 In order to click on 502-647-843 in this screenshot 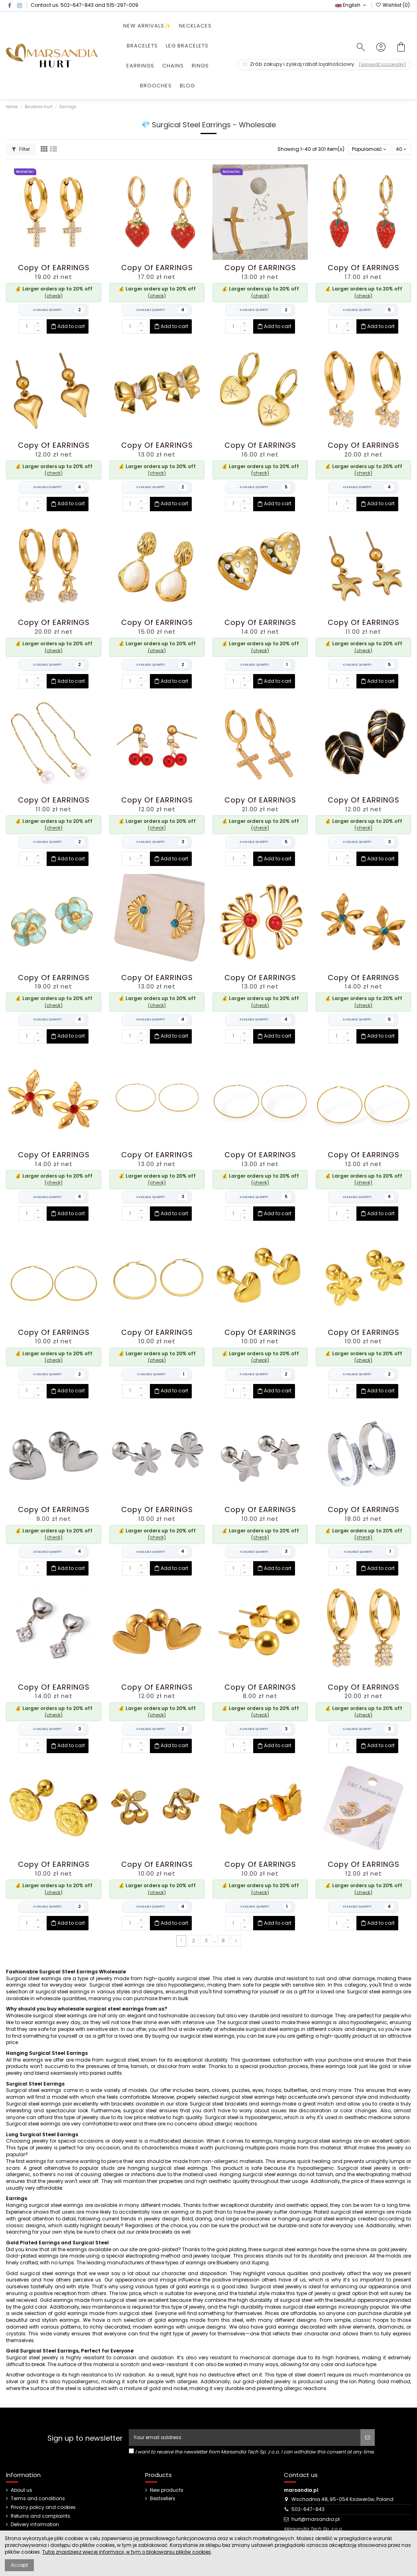, I will do `click(77, 5)`.